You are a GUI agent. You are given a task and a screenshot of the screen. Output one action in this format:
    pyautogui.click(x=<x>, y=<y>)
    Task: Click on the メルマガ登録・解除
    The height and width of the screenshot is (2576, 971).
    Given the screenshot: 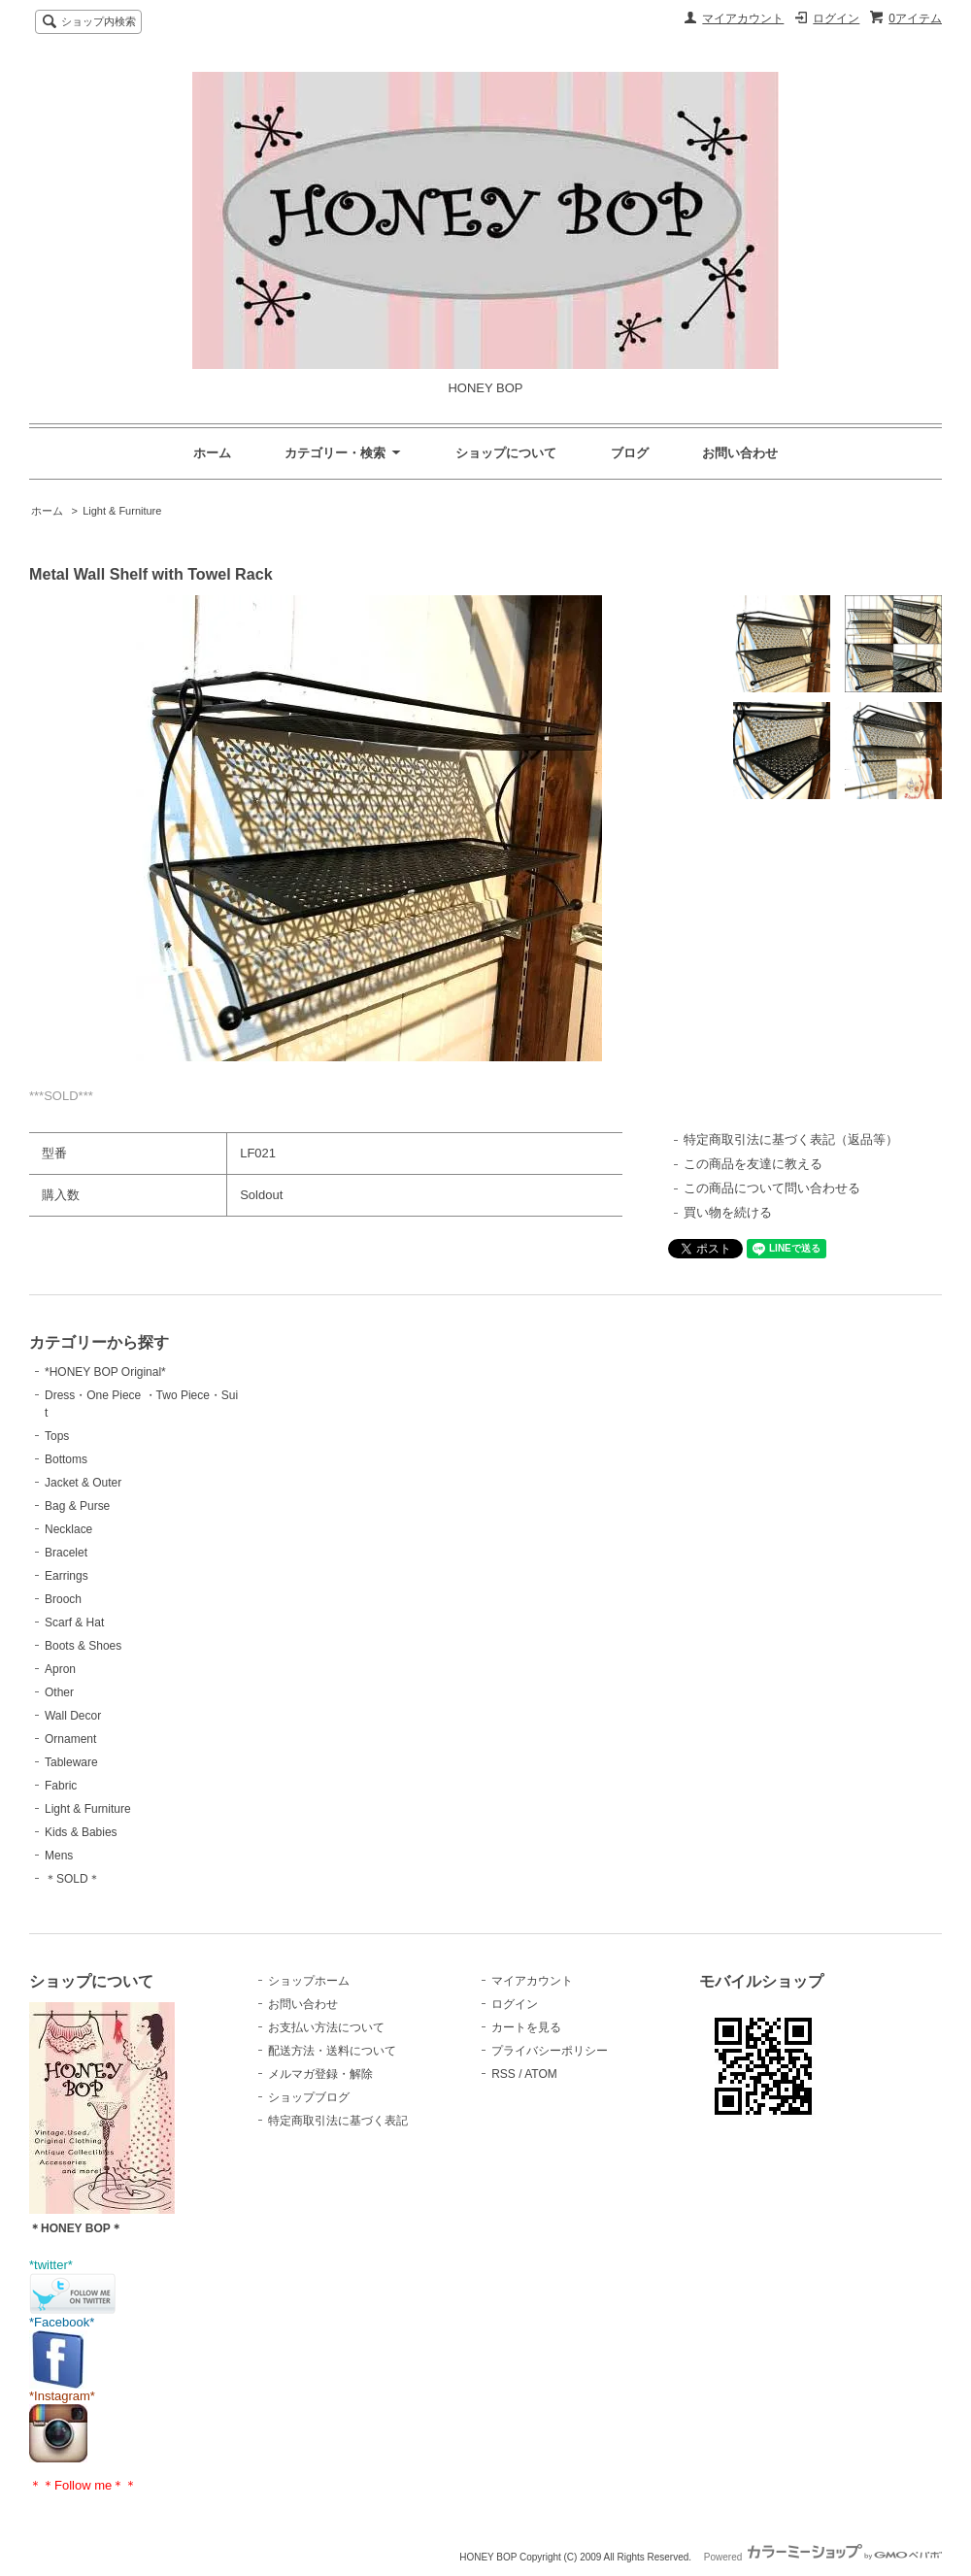 What is the action you would take?
    pyautogui.click(x=320, y=2074)
    